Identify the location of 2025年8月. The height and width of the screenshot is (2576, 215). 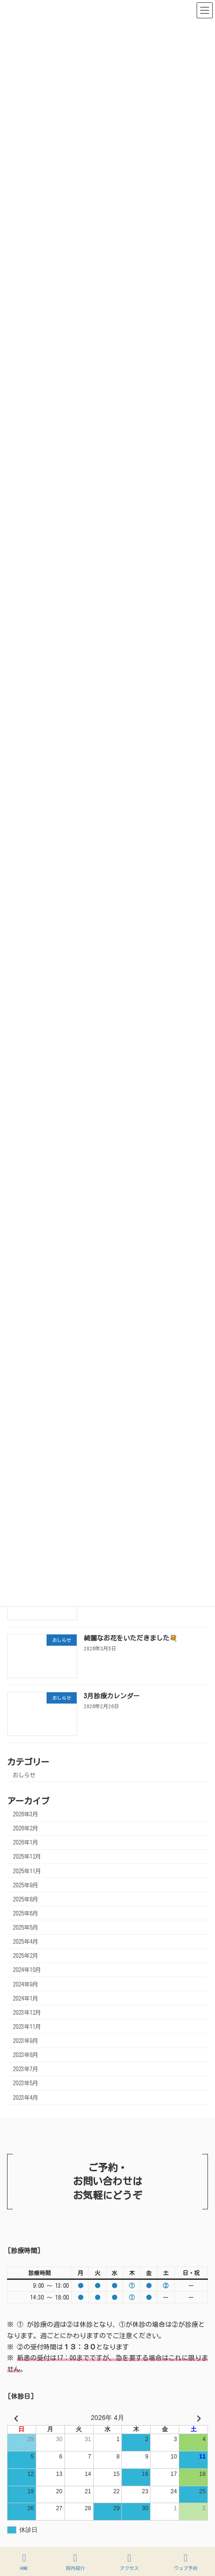
(25, 1899).